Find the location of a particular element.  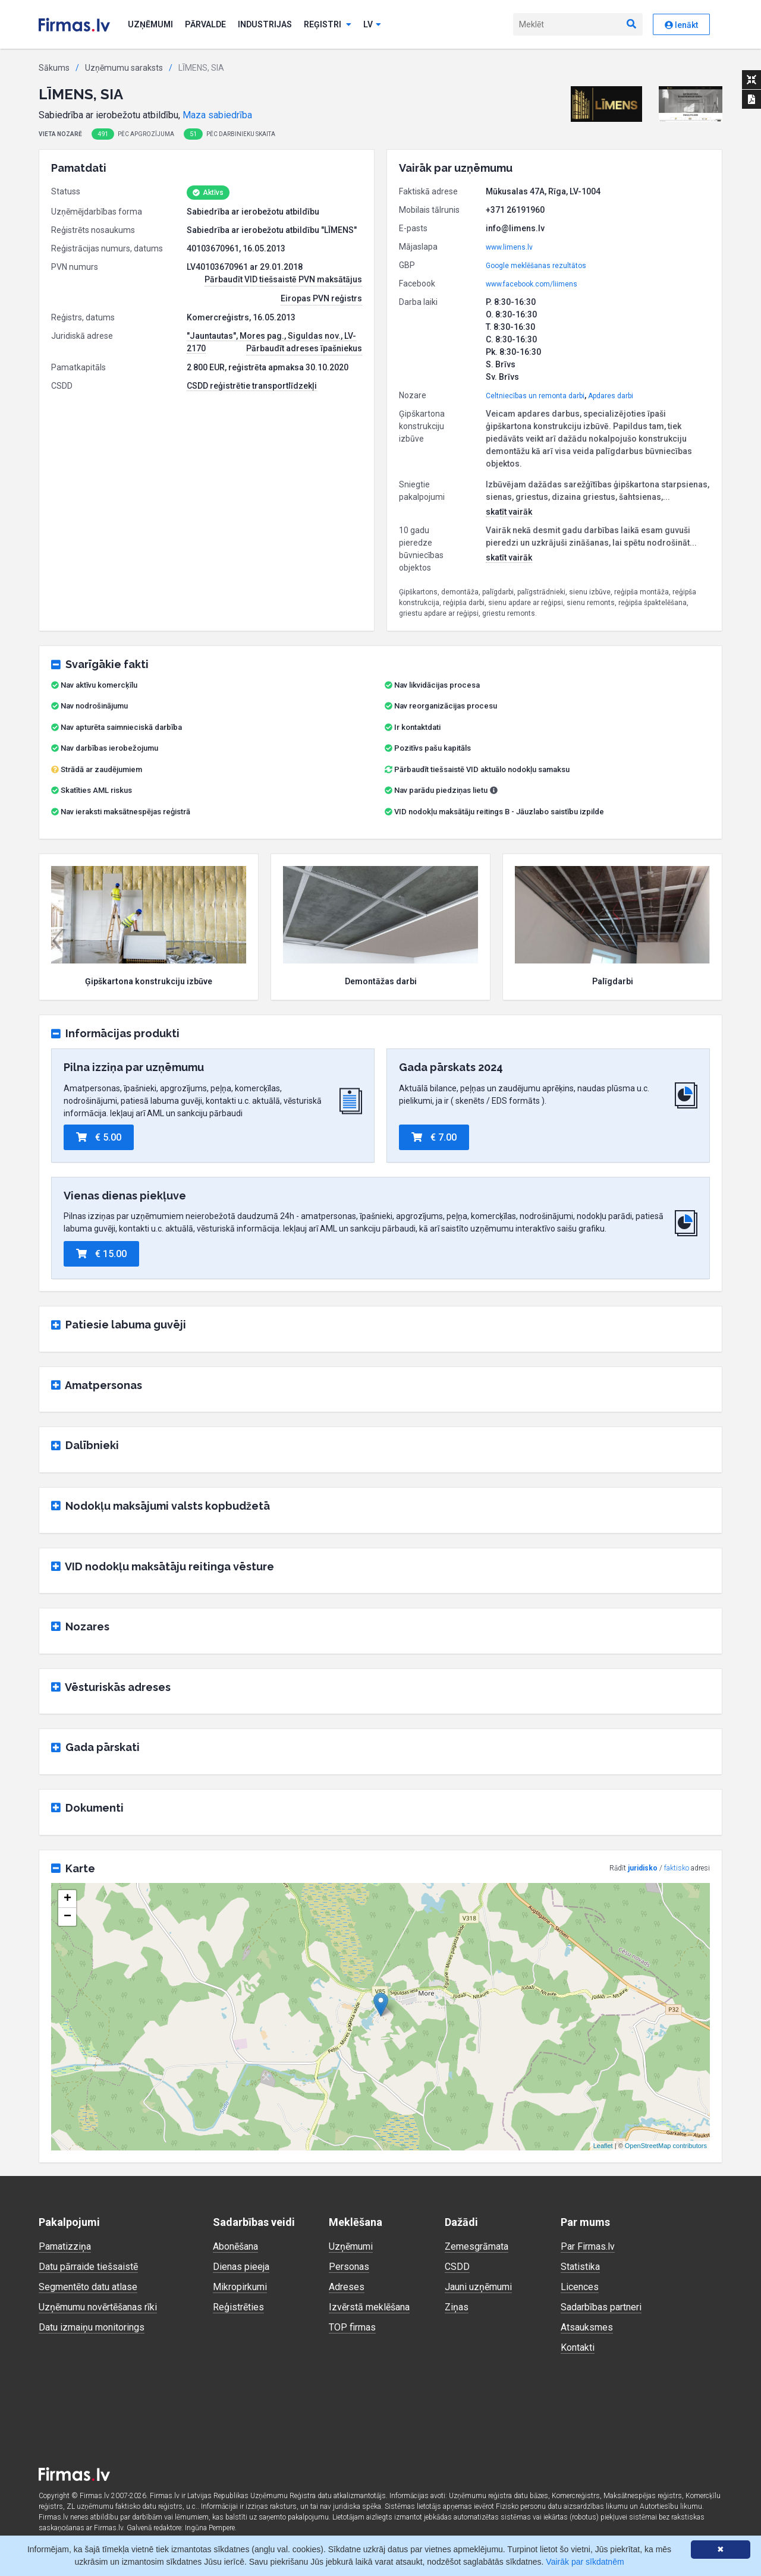

Celtniecības un remonta darbi is located at coordinates (535, 396).